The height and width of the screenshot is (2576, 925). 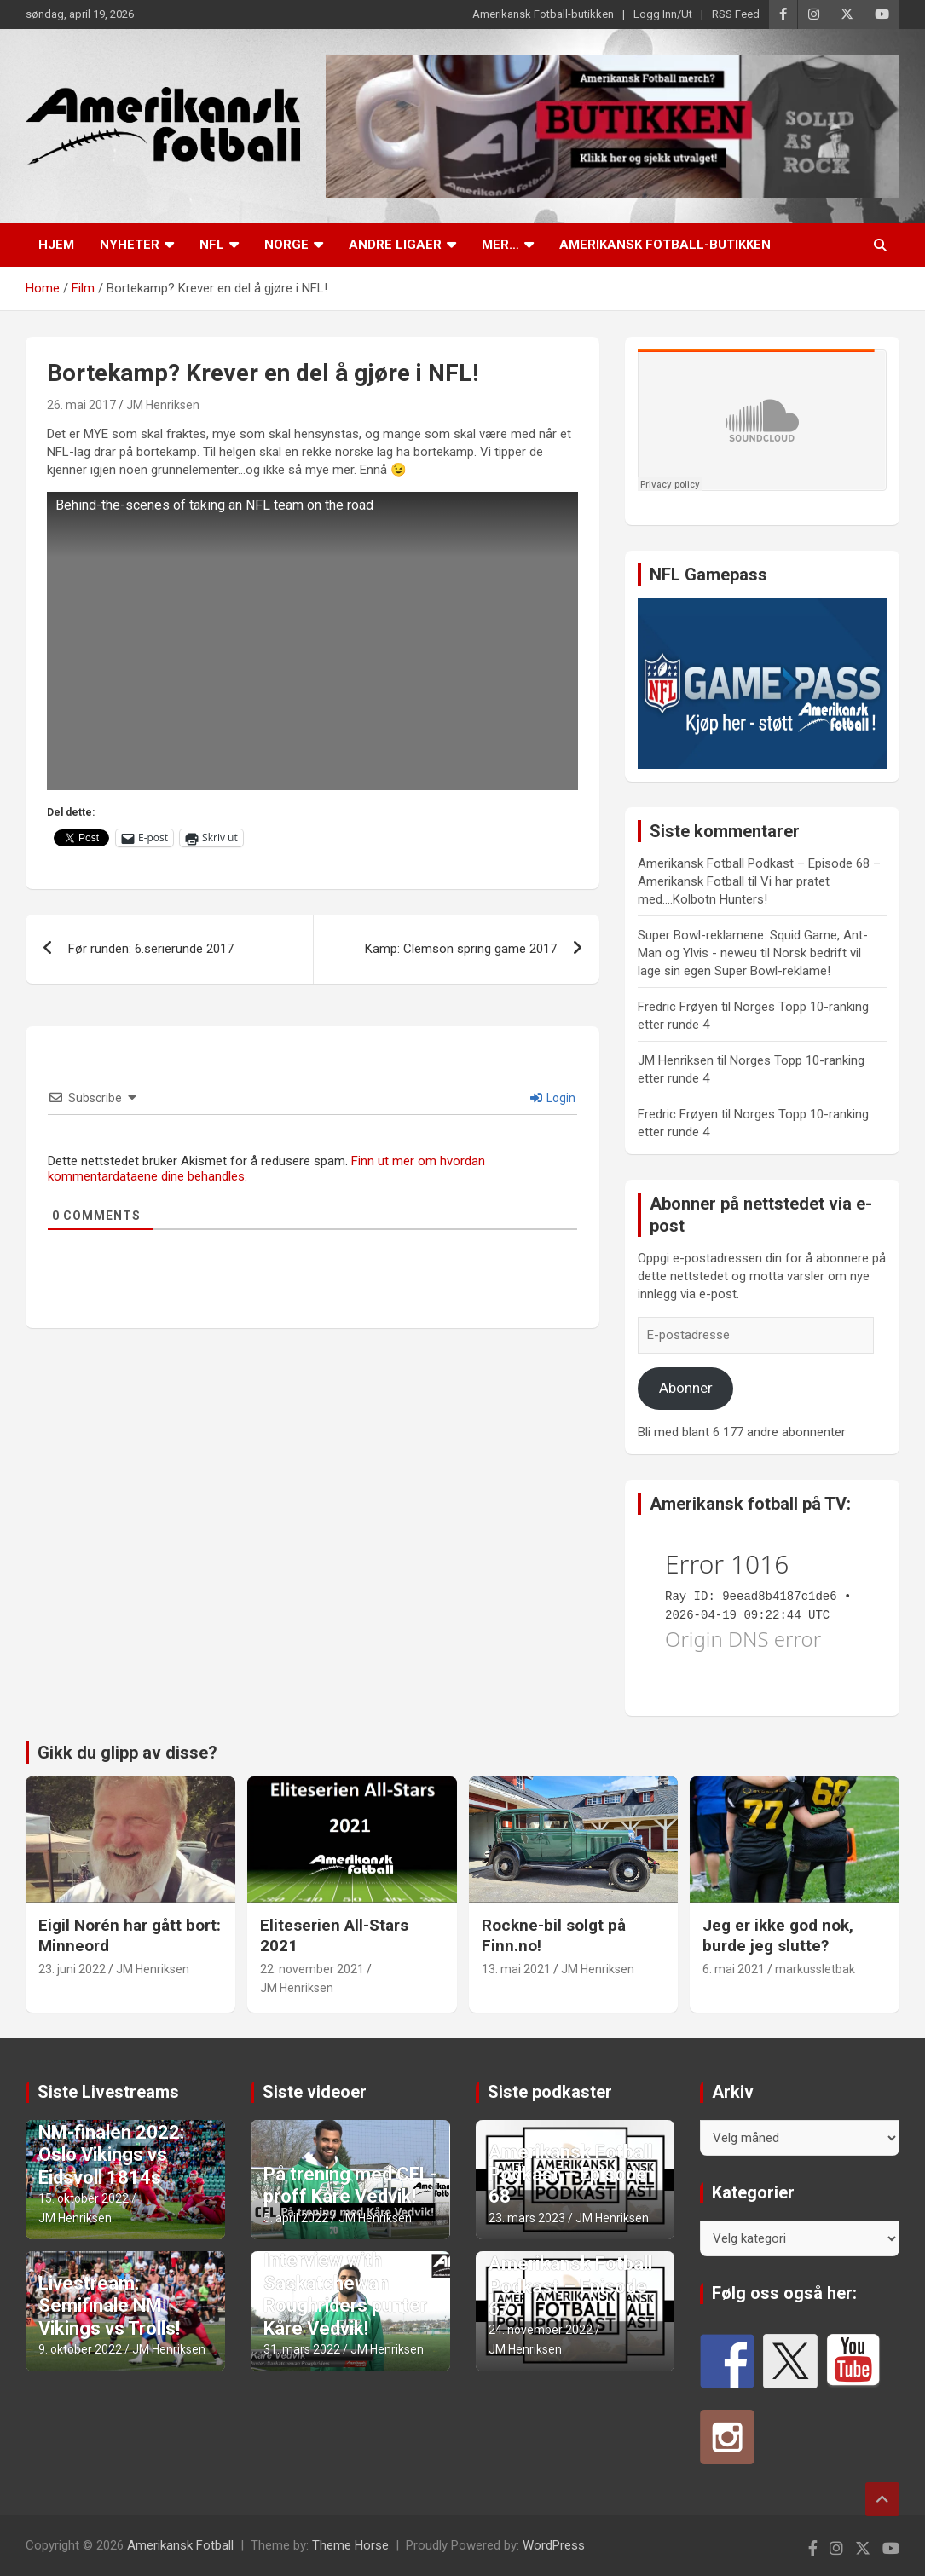 What do you see at coordinates (527, 2218) in the screenshot?
I see `23. mars 2023` at bounding box center [527, 2218].